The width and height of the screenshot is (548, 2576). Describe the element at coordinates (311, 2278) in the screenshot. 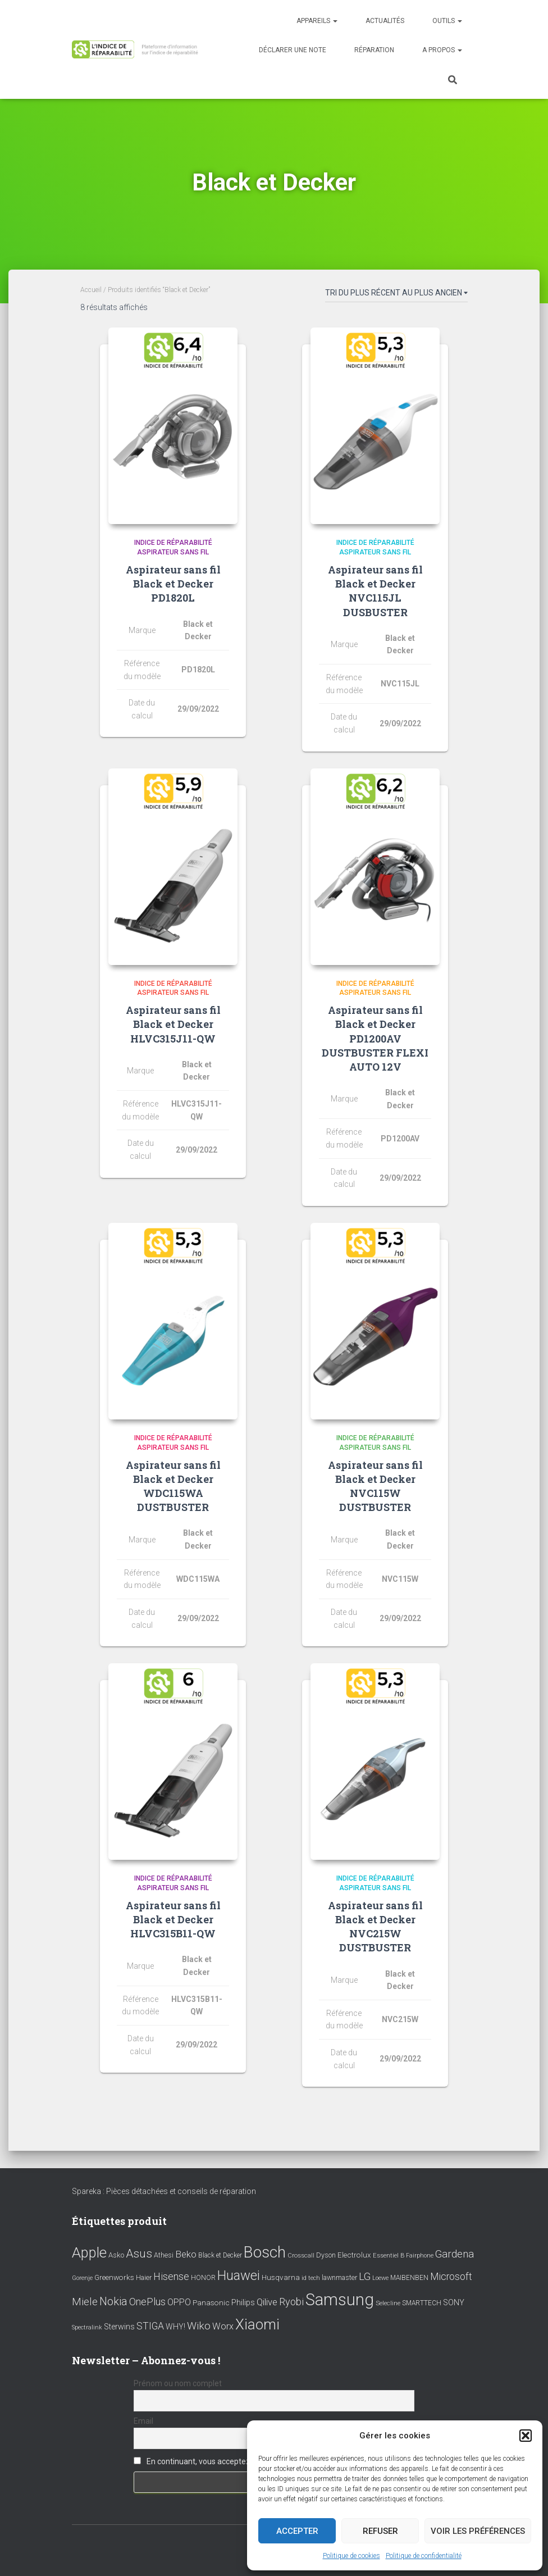

I see `id tech [id tech (6 éléments)]` at that location.